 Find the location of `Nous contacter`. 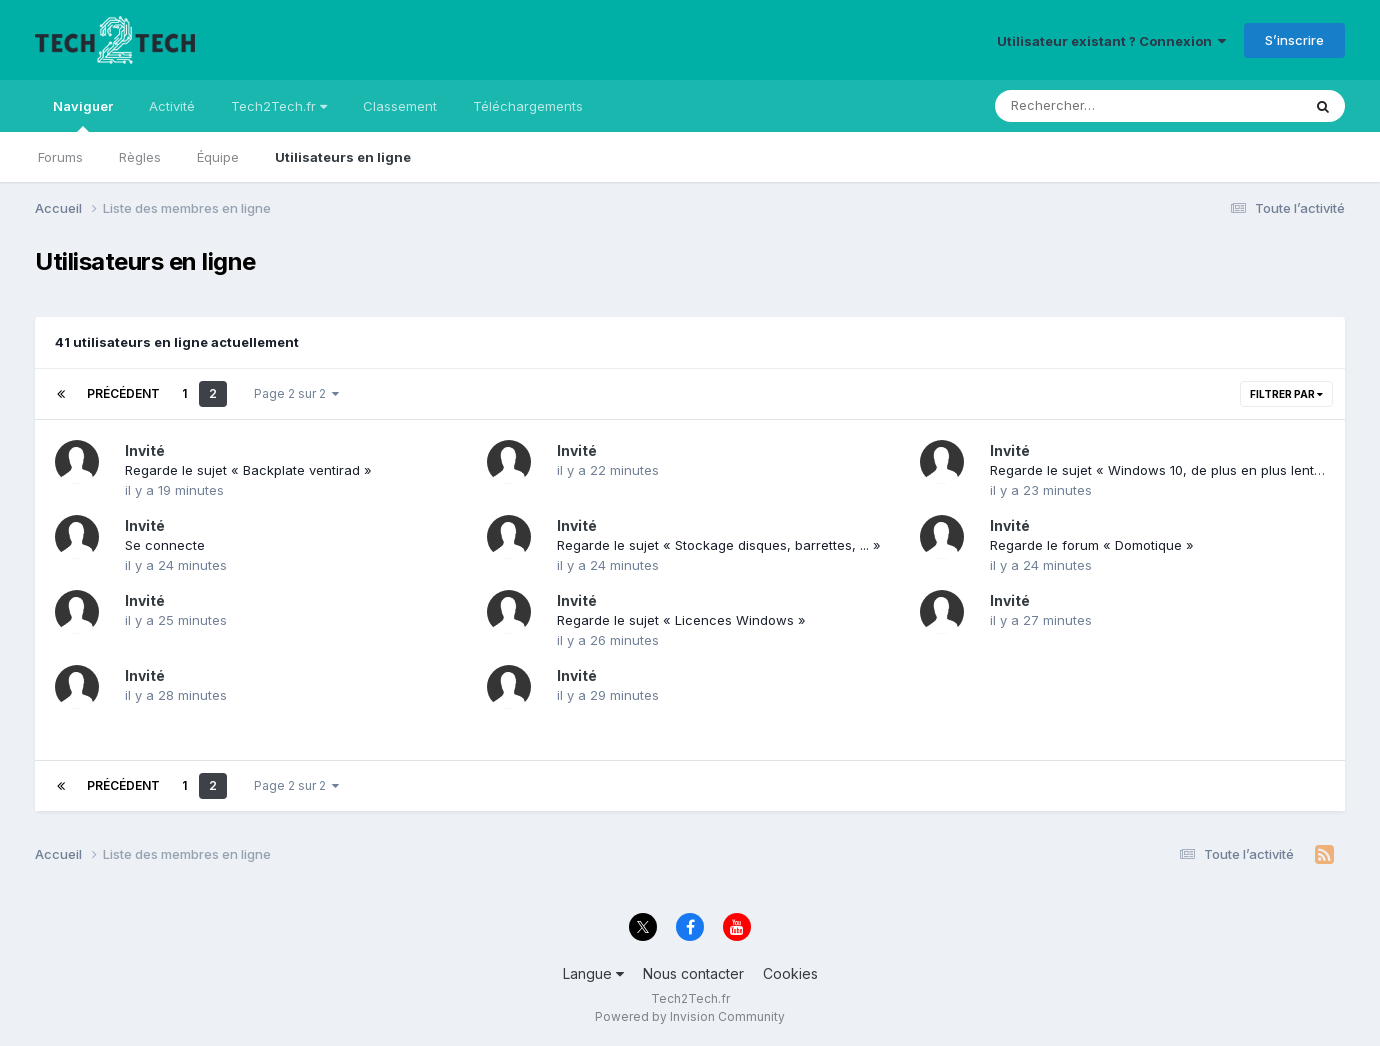

Nous contacter is located at coordinates (693, 973).